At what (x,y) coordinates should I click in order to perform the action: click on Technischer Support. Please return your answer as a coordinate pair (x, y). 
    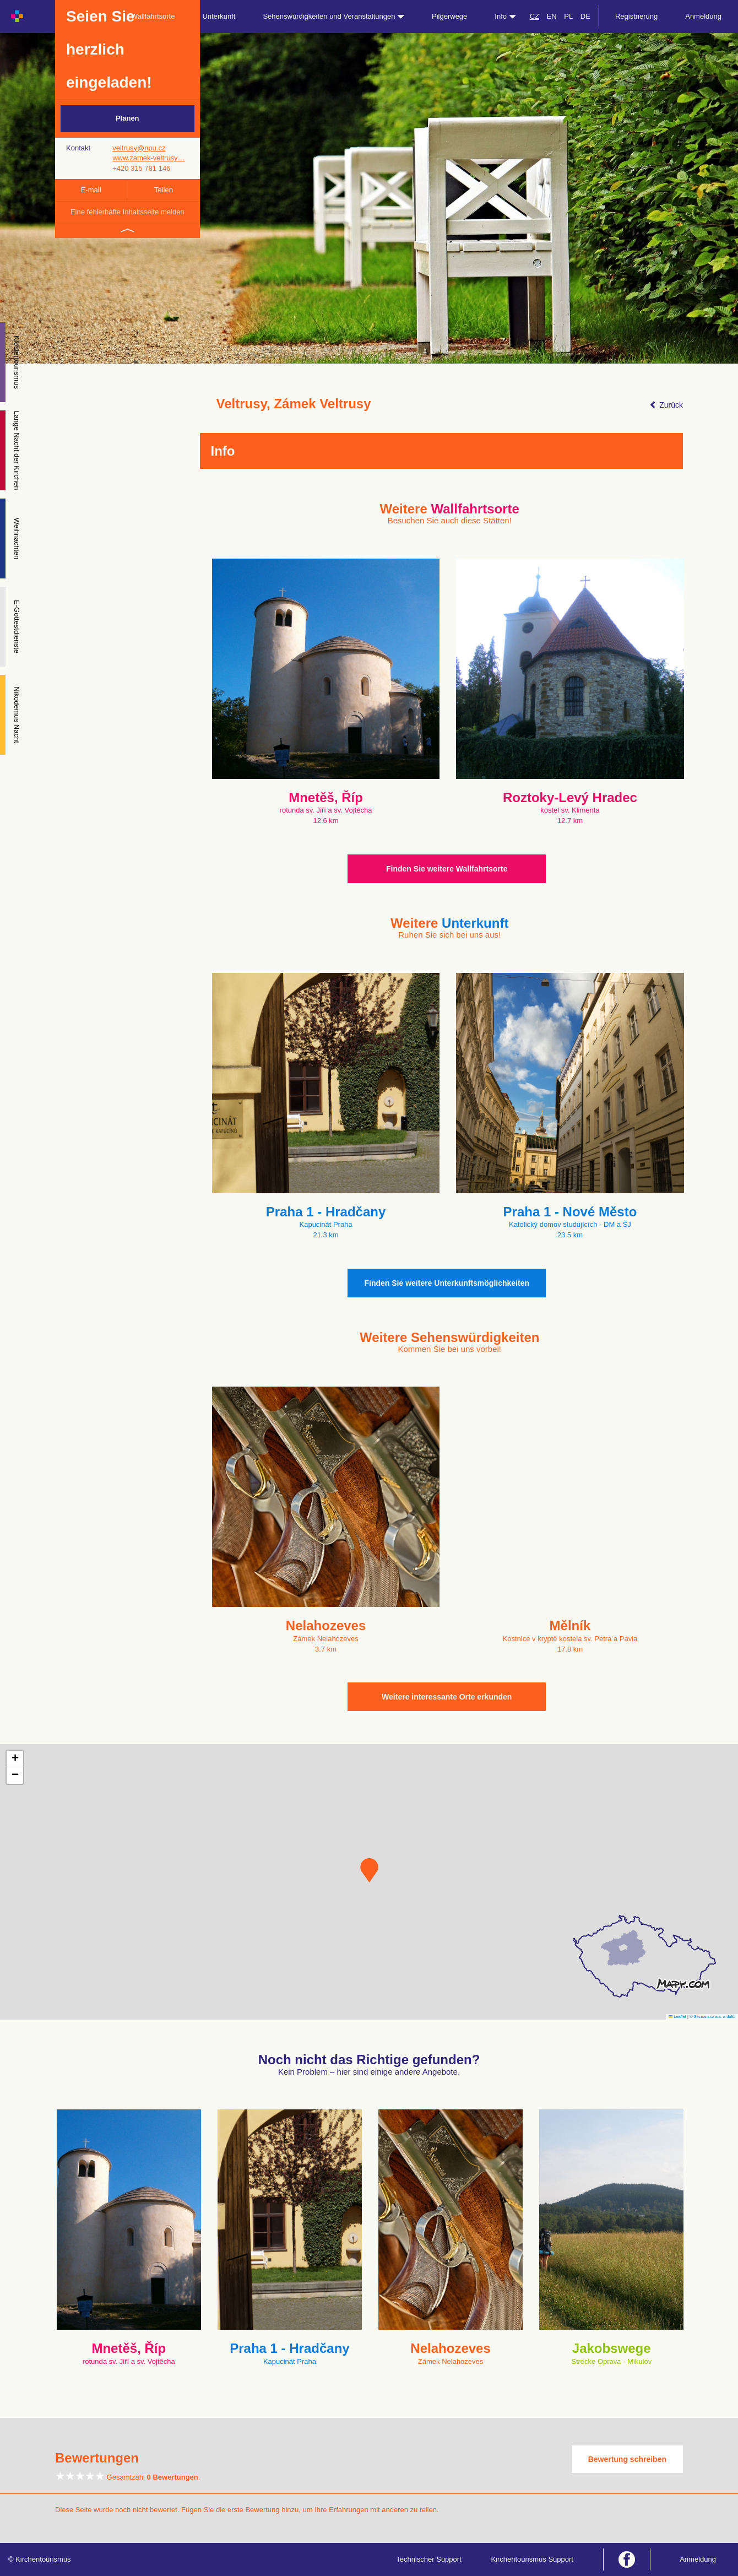
    Looking at the image, I should click on (429, 2559).